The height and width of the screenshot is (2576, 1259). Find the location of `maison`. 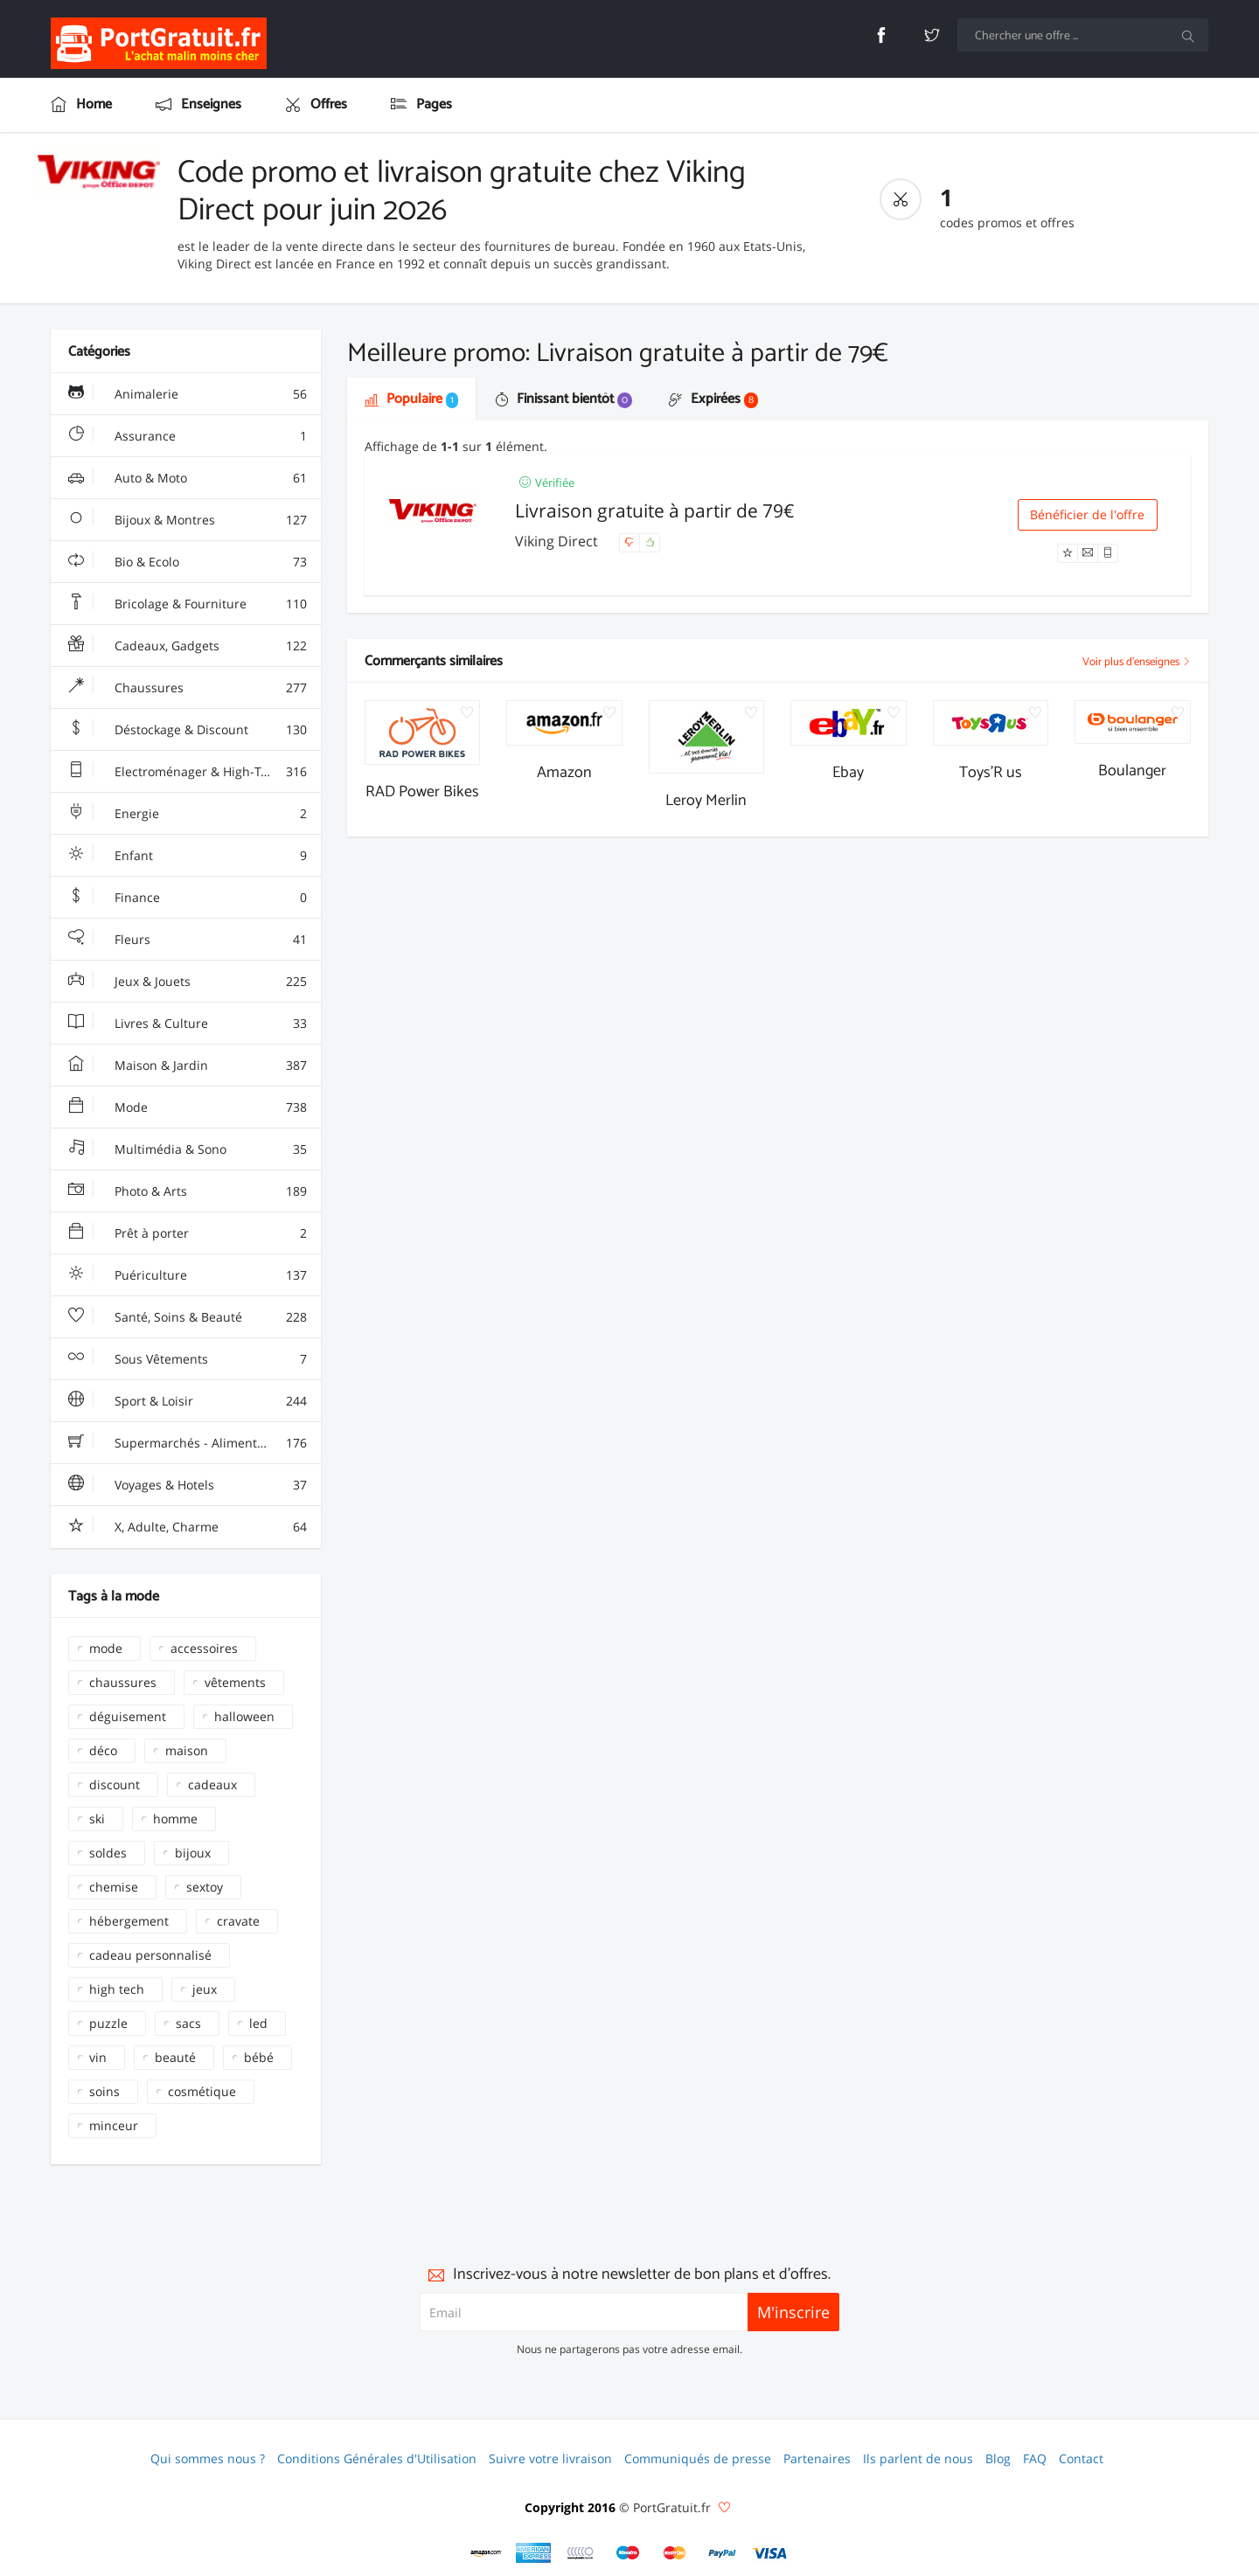

maison is located at coordinates (186, 1750).